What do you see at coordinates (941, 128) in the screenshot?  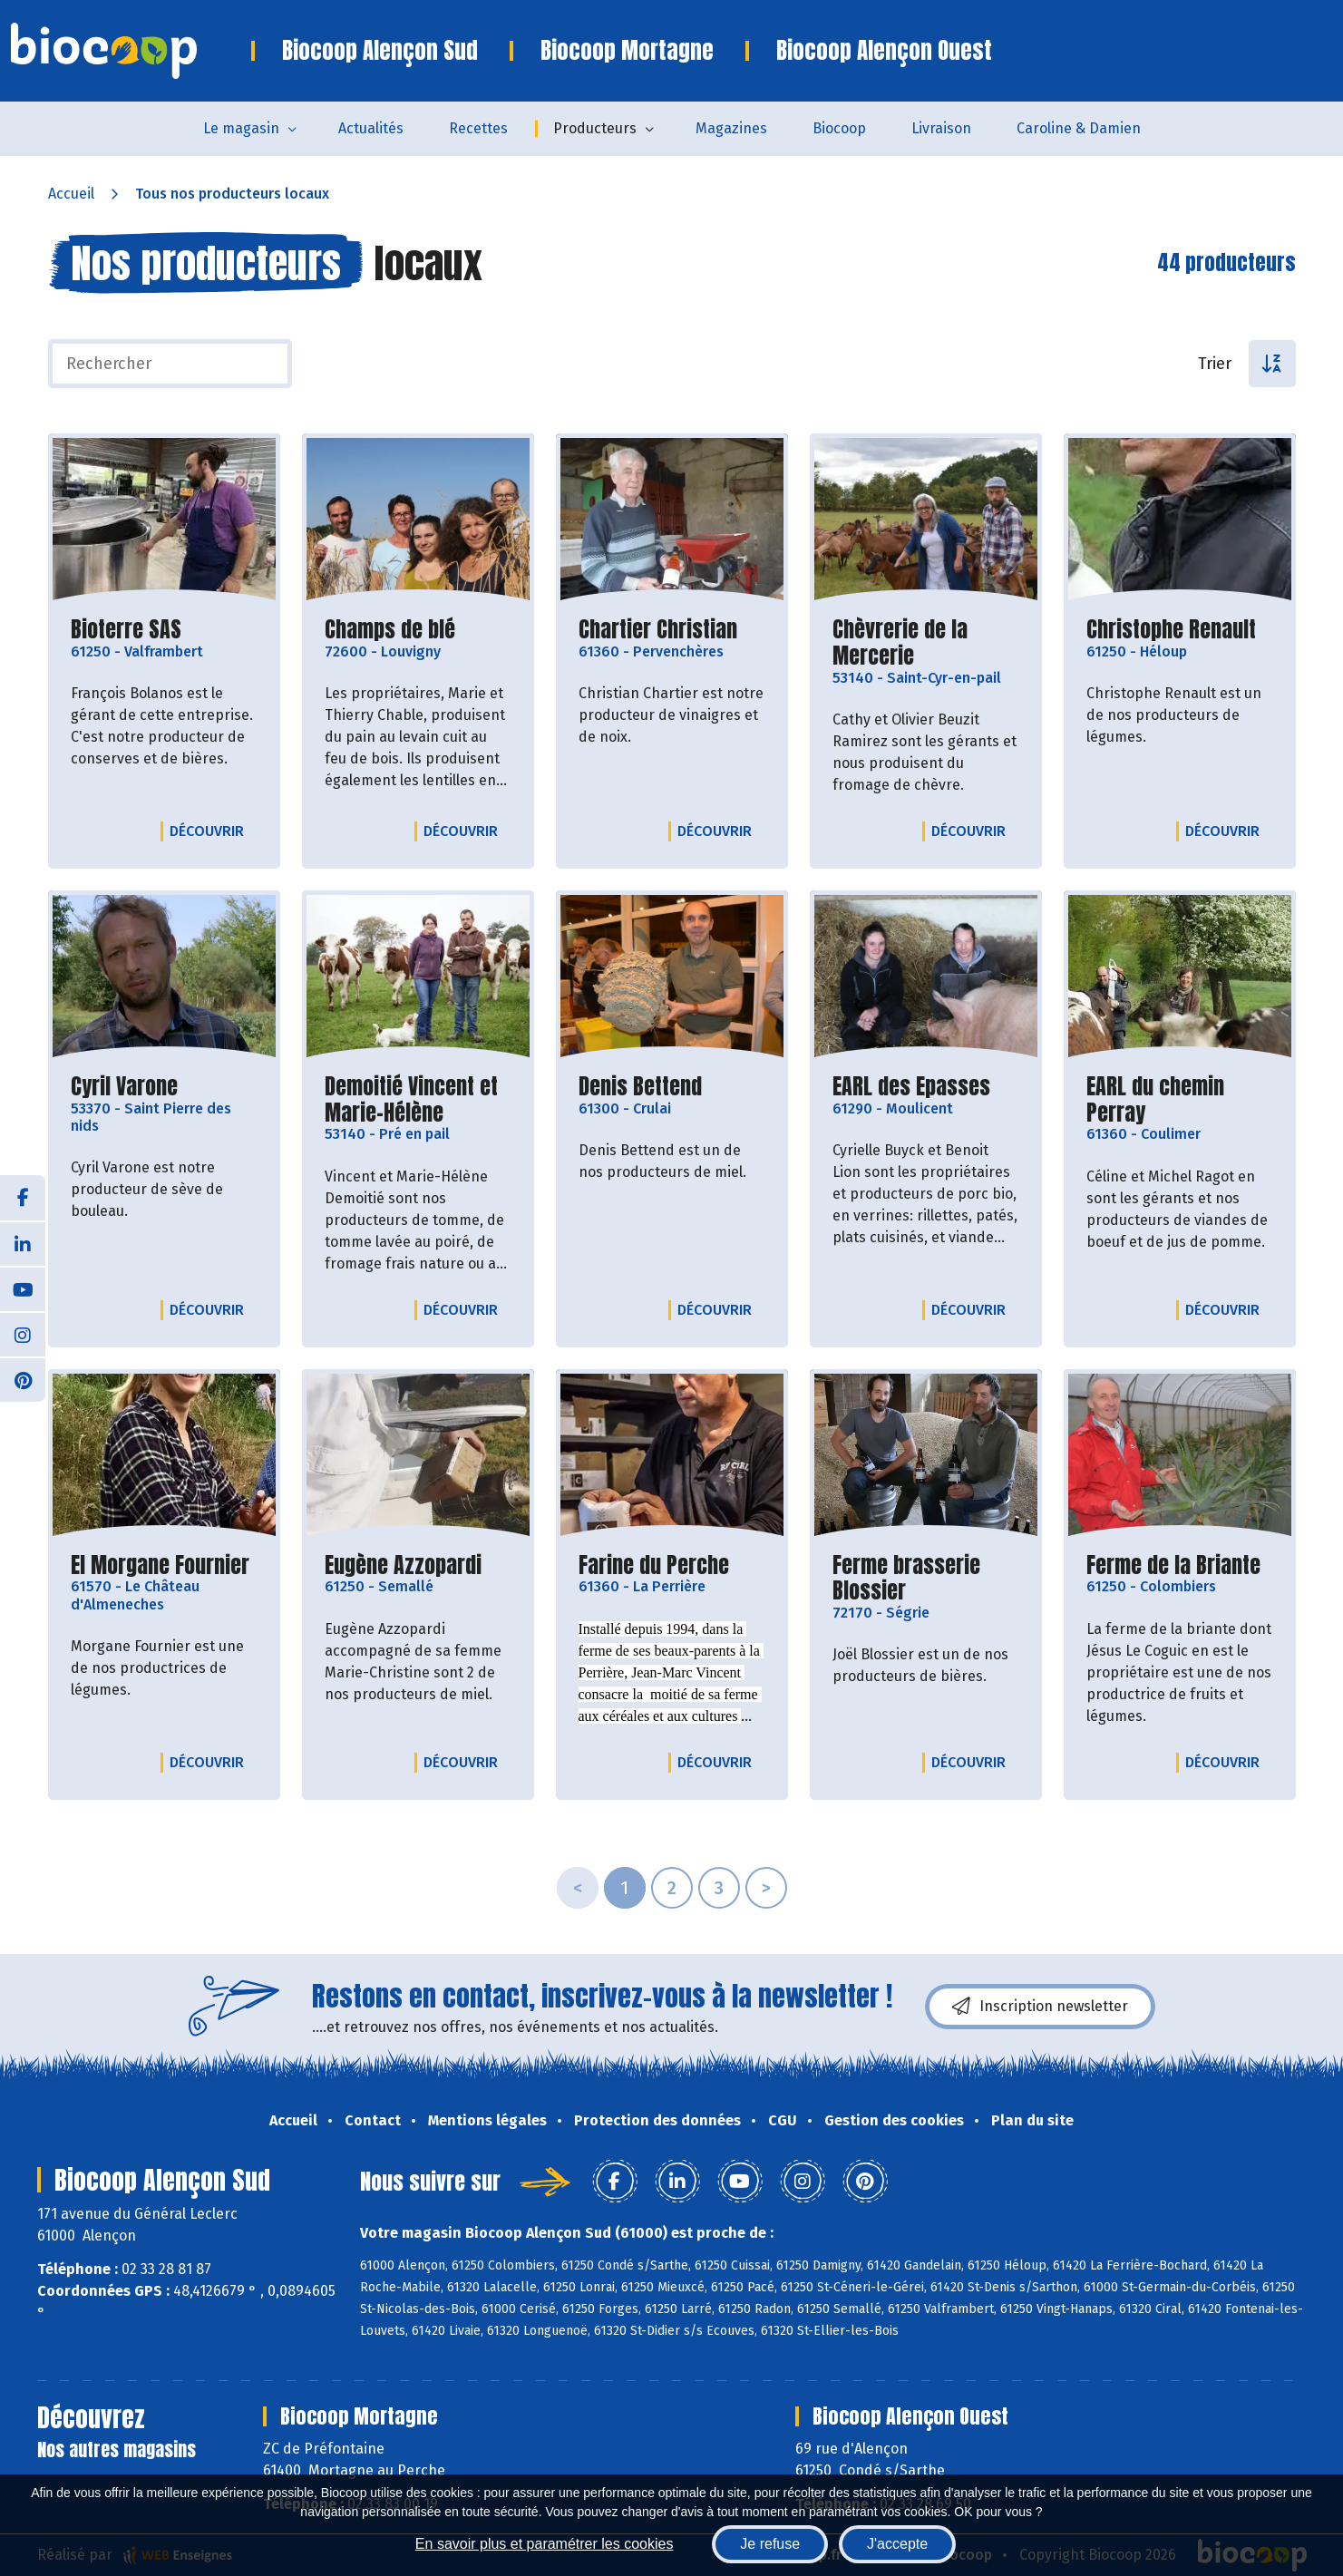 I see `Livraison` at bounding box center [941, 128].